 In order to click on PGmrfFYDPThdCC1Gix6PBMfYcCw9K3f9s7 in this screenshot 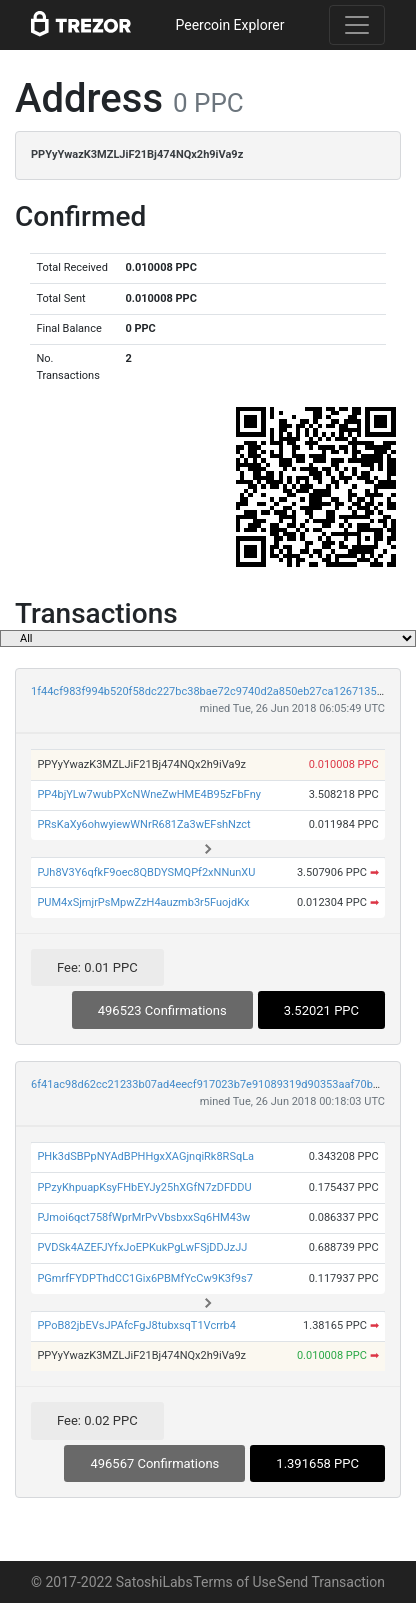, I will do `click(144, 1278)`.